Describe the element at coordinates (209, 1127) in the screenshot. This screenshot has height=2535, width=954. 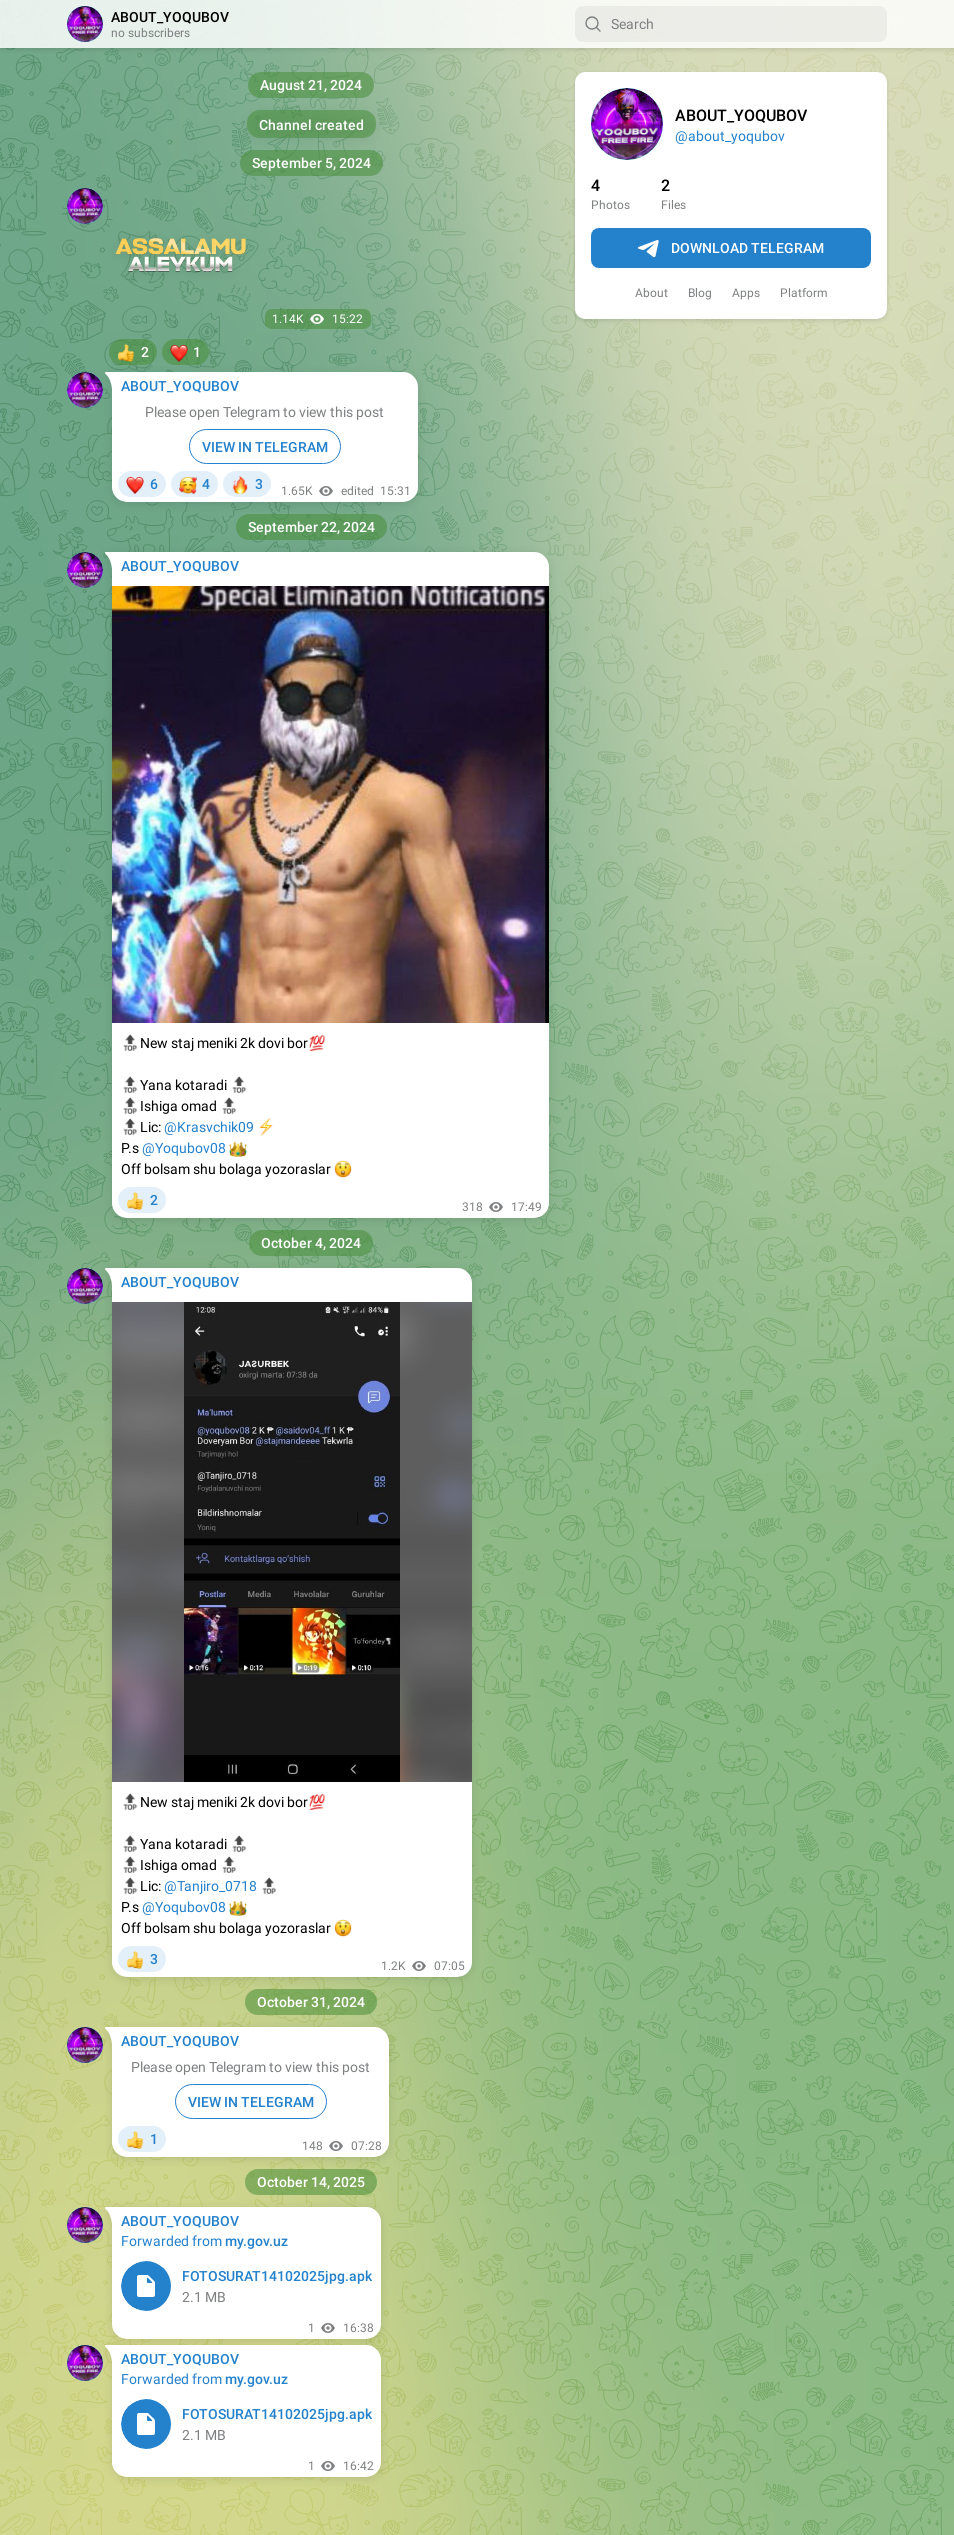
I see `@Krasvchik09` at that location.